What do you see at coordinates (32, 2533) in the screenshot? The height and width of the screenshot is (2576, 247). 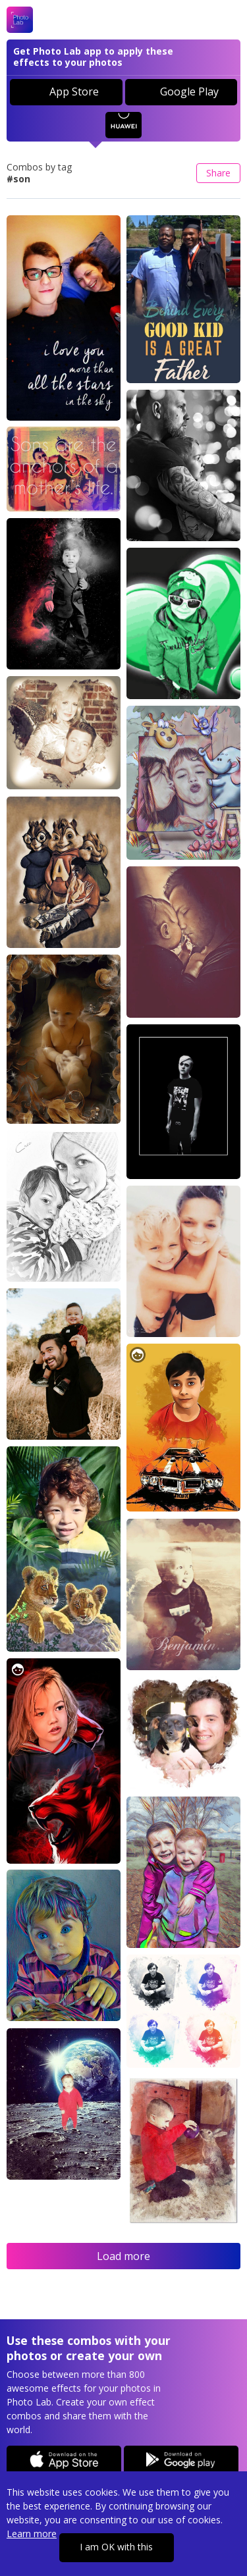 I see `Learn more` at bounding box center [32, 2533].